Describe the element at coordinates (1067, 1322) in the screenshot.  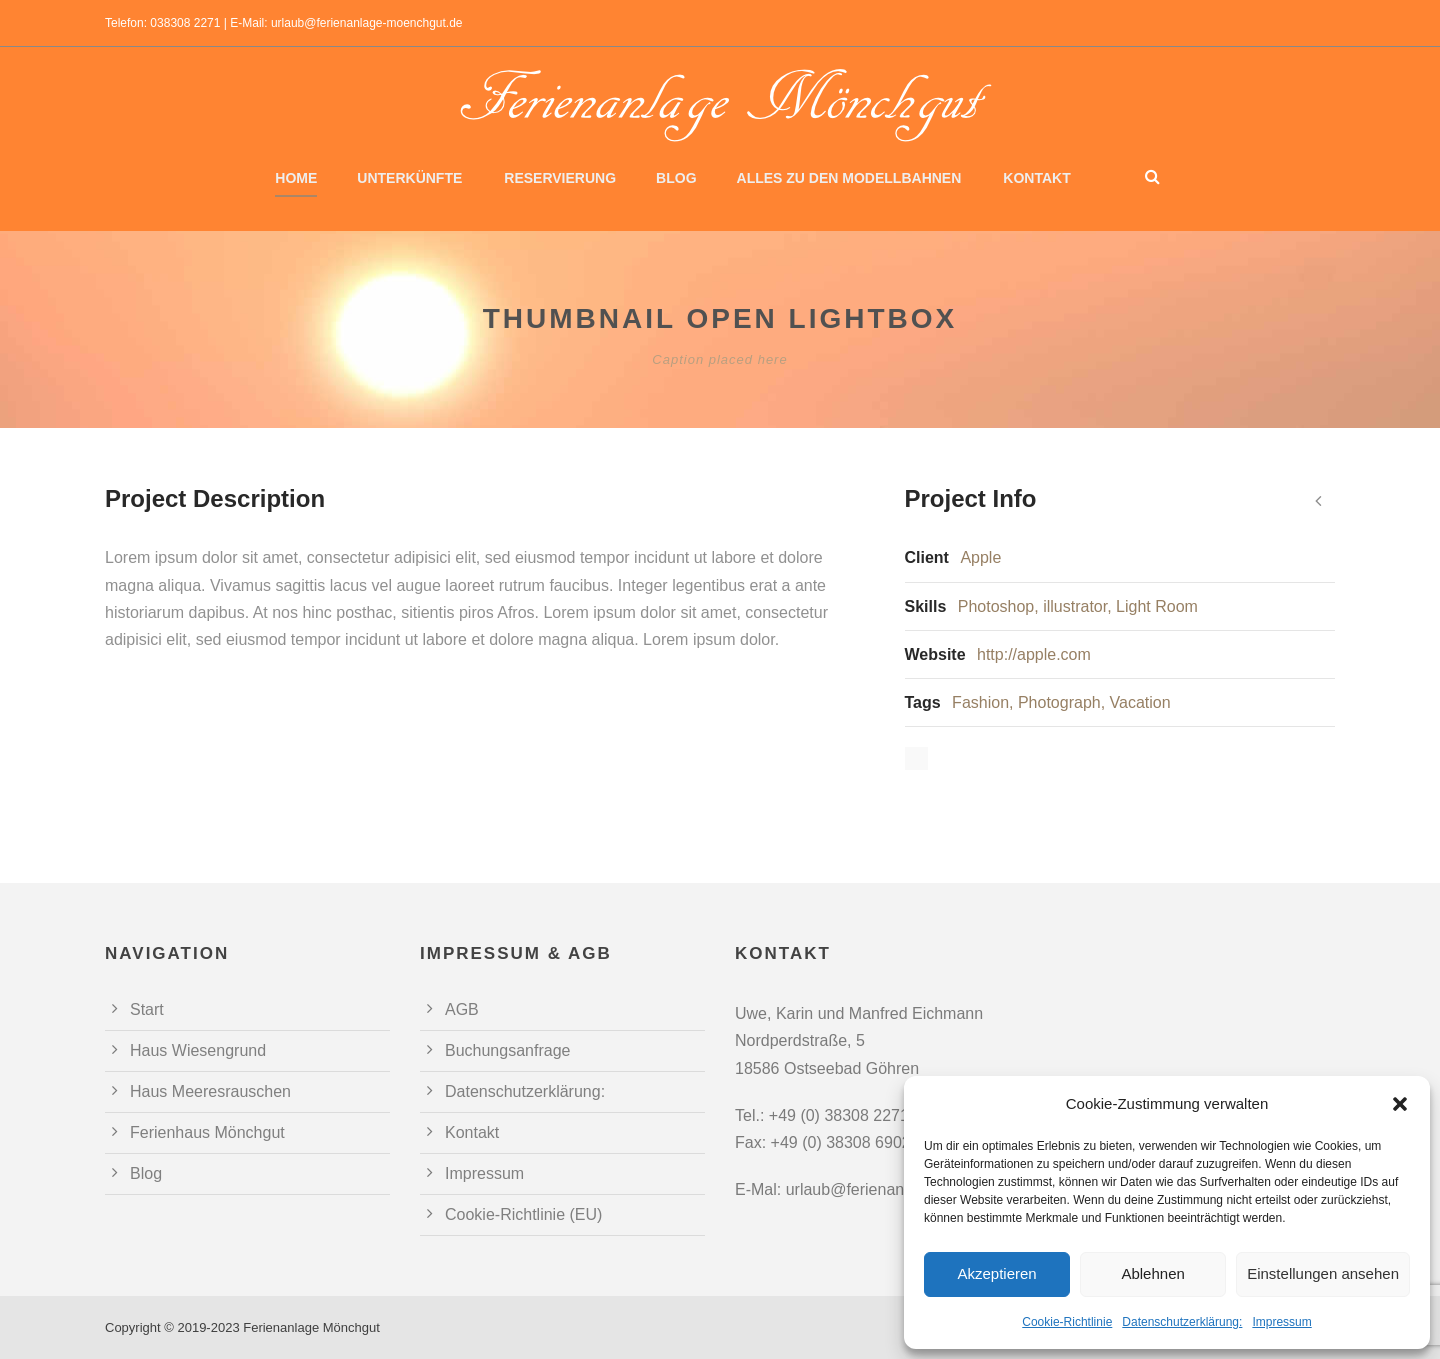
I see `Cookie-Richtlinie` at that location.